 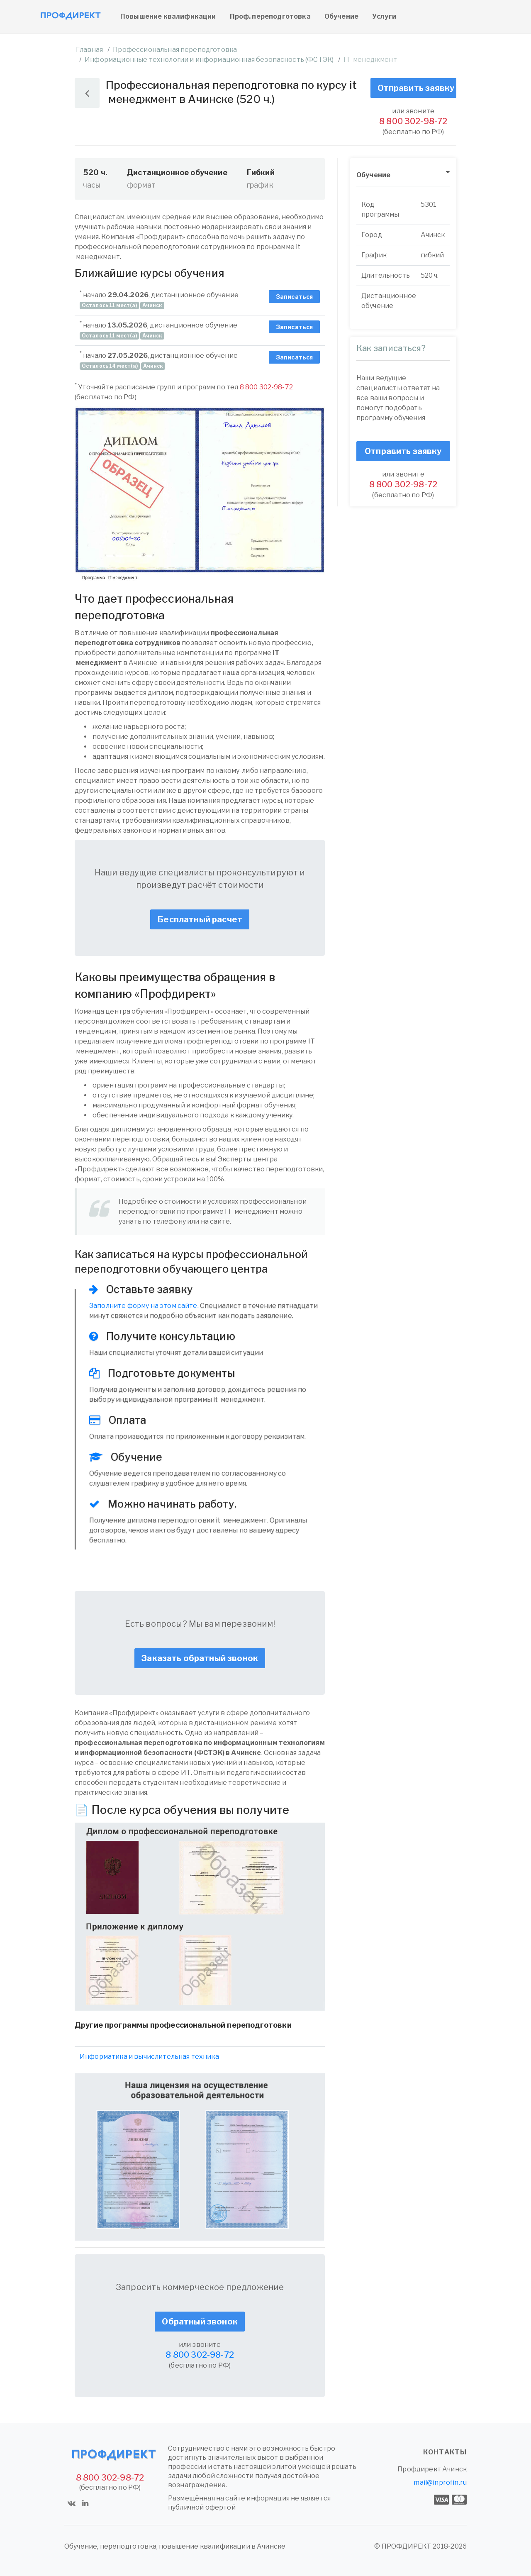 What do you see at coordinates (416, 88) in the screenshot?
I see `Отправить заявку` at bounding box center [416, 88].